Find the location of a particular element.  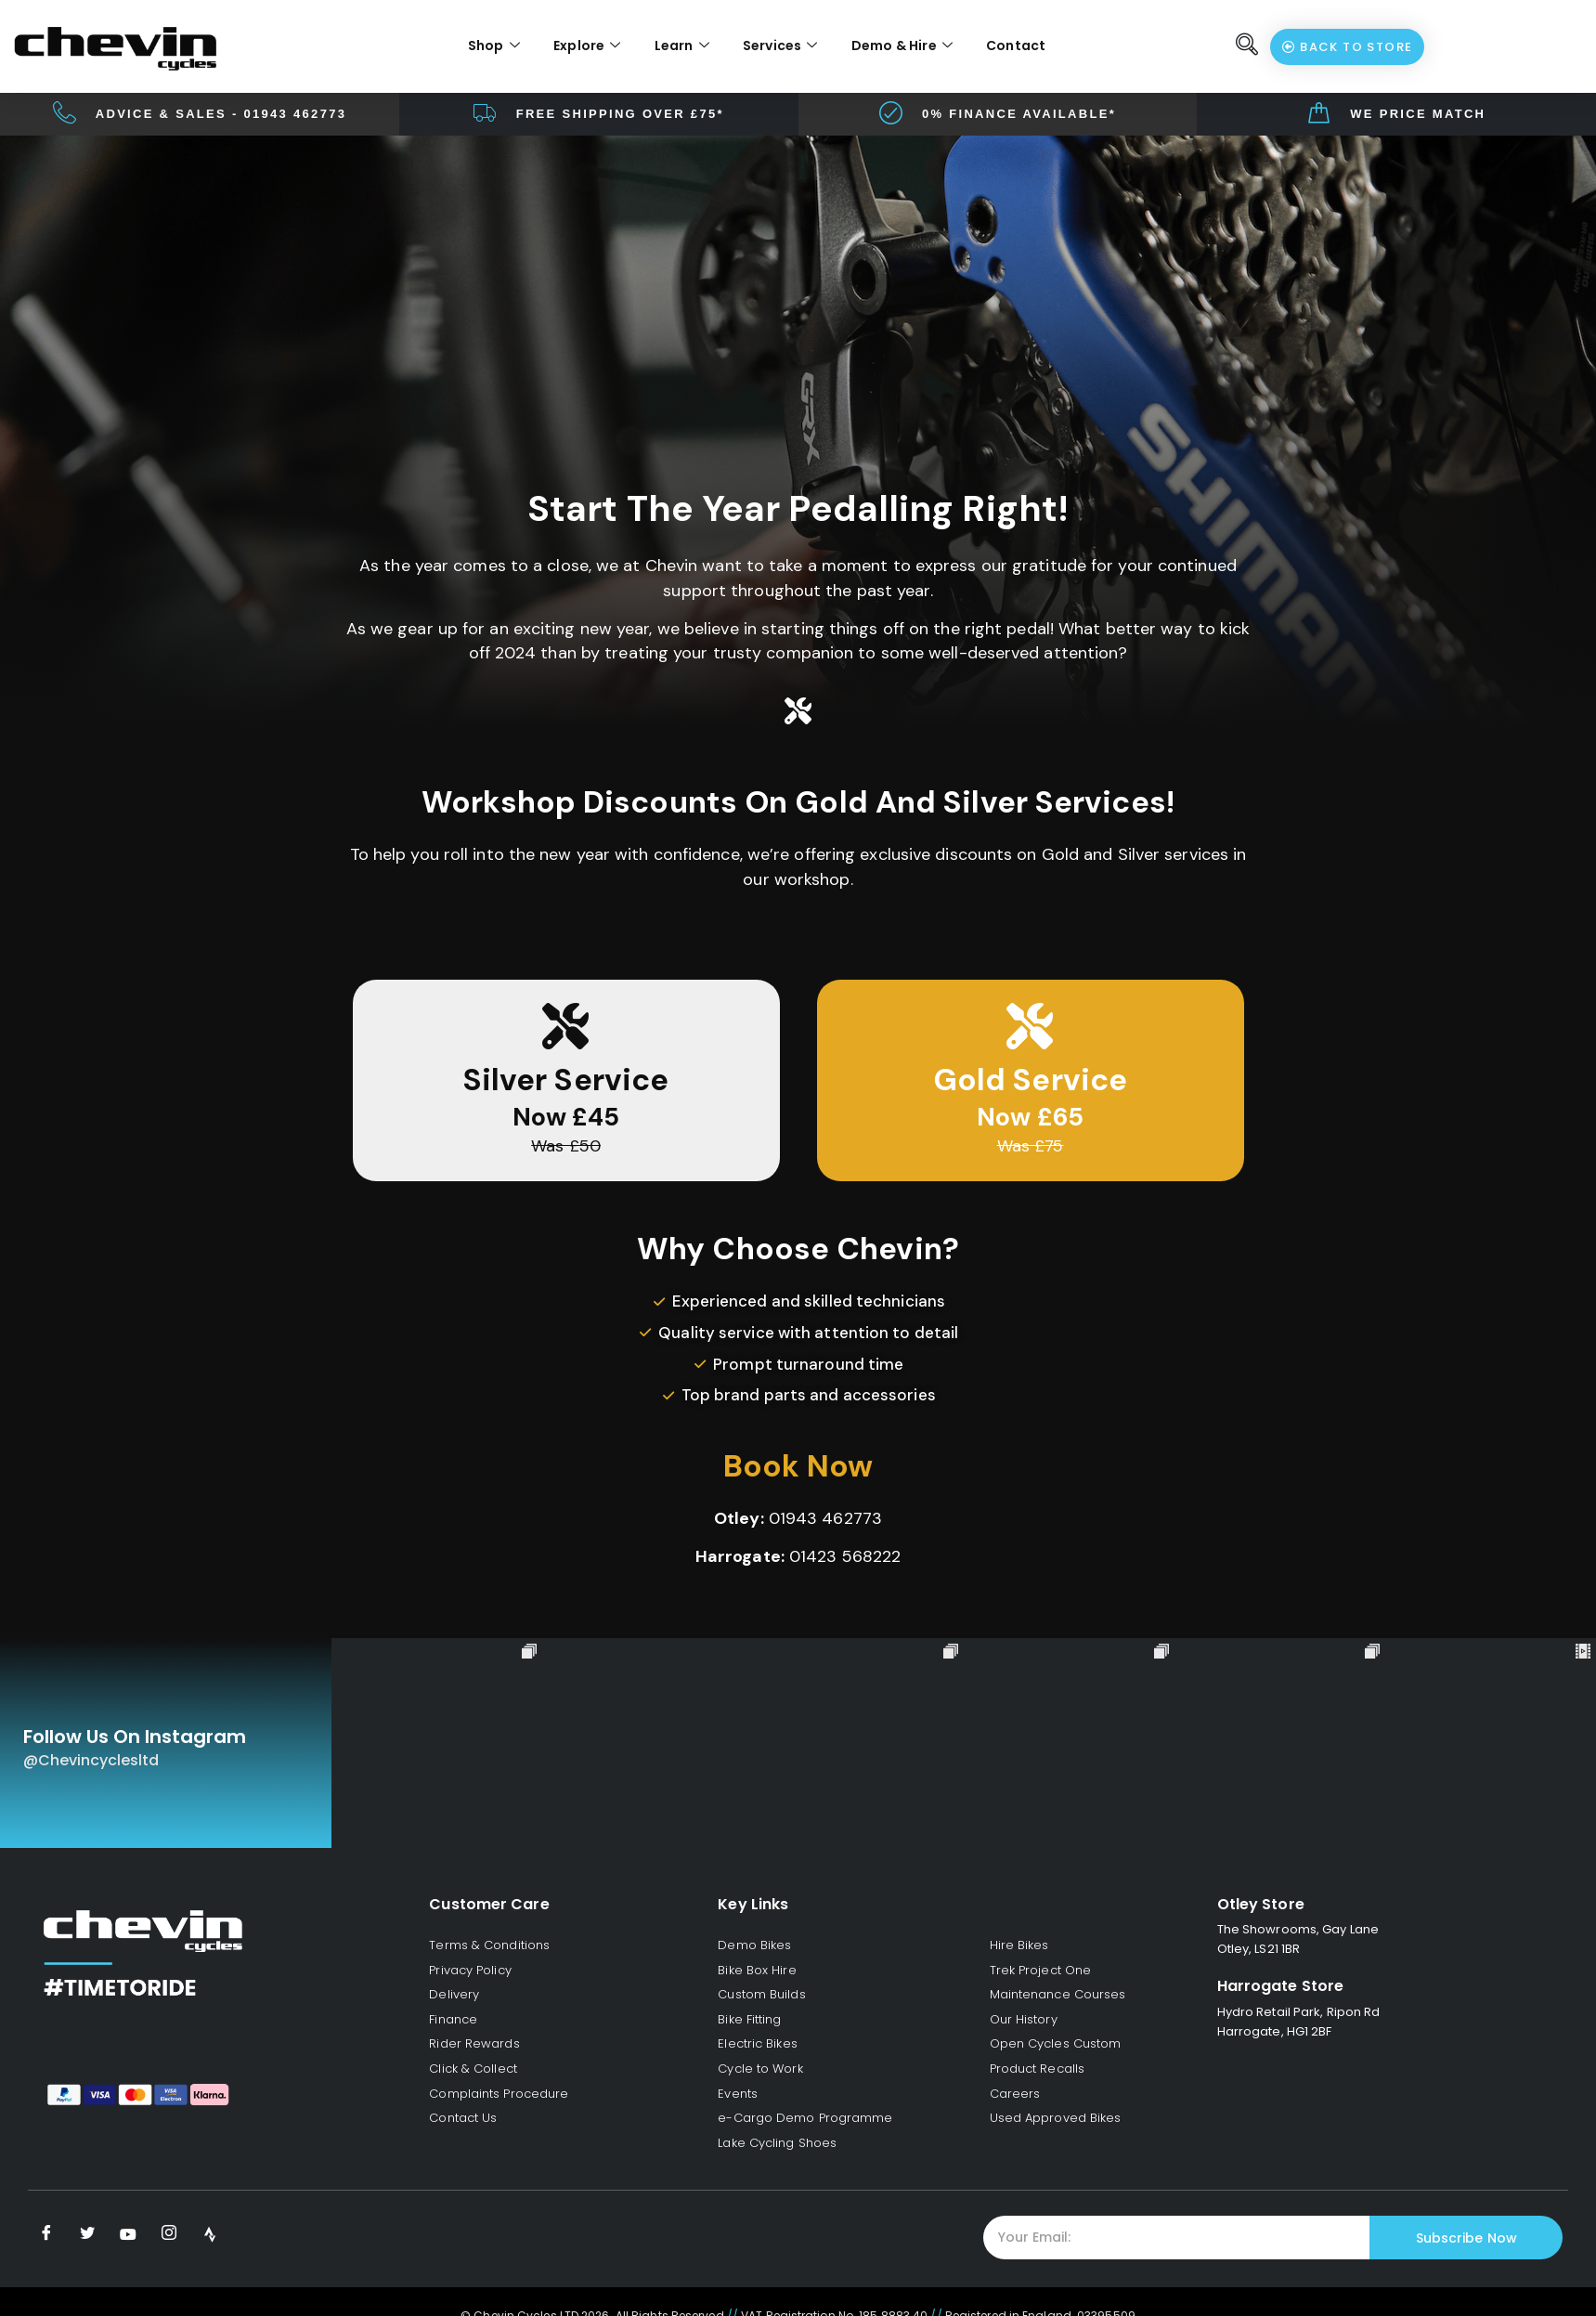

Learn is located at coordinates (682, 46).